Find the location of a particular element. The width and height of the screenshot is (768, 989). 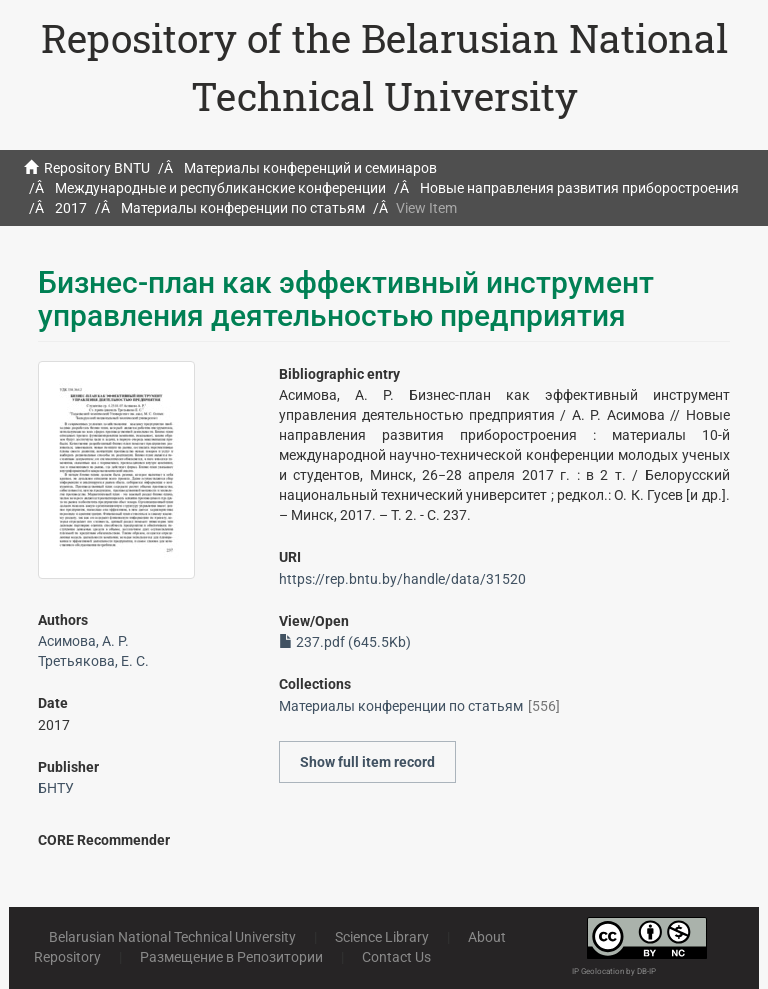

Асимова, А. Р. is located at coordinates (83, 641).